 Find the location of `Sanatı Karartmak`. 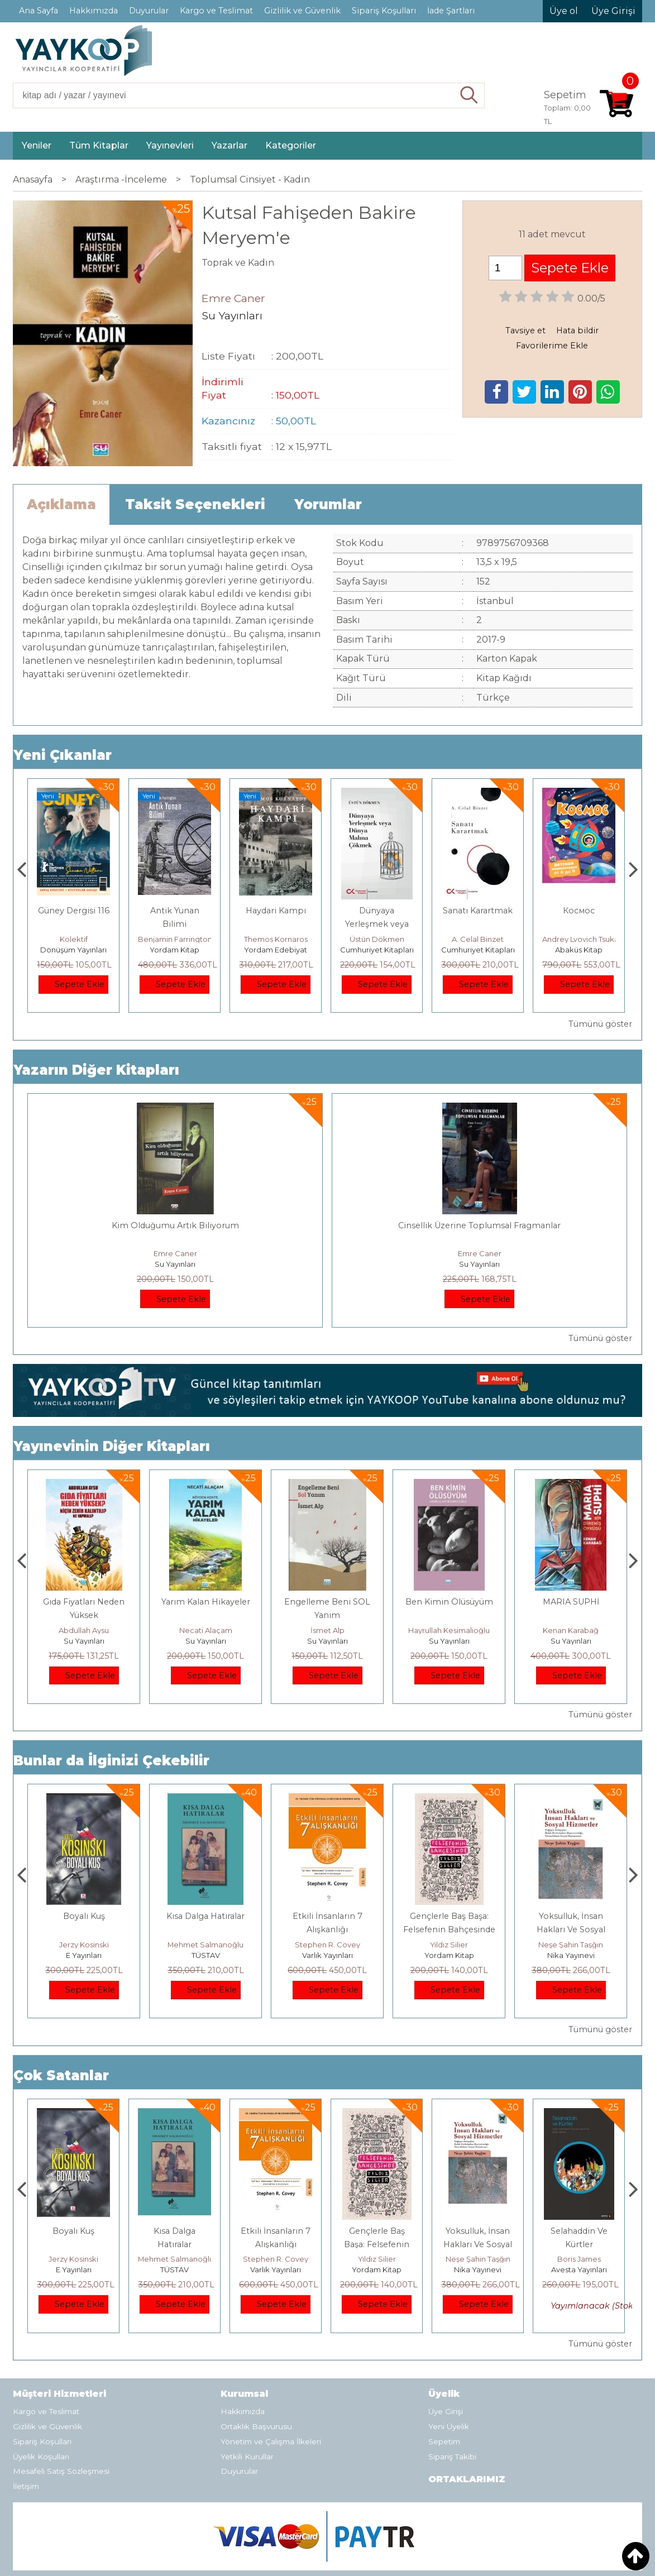

Sanatı Karartmak is located at coordinates (579, 911).